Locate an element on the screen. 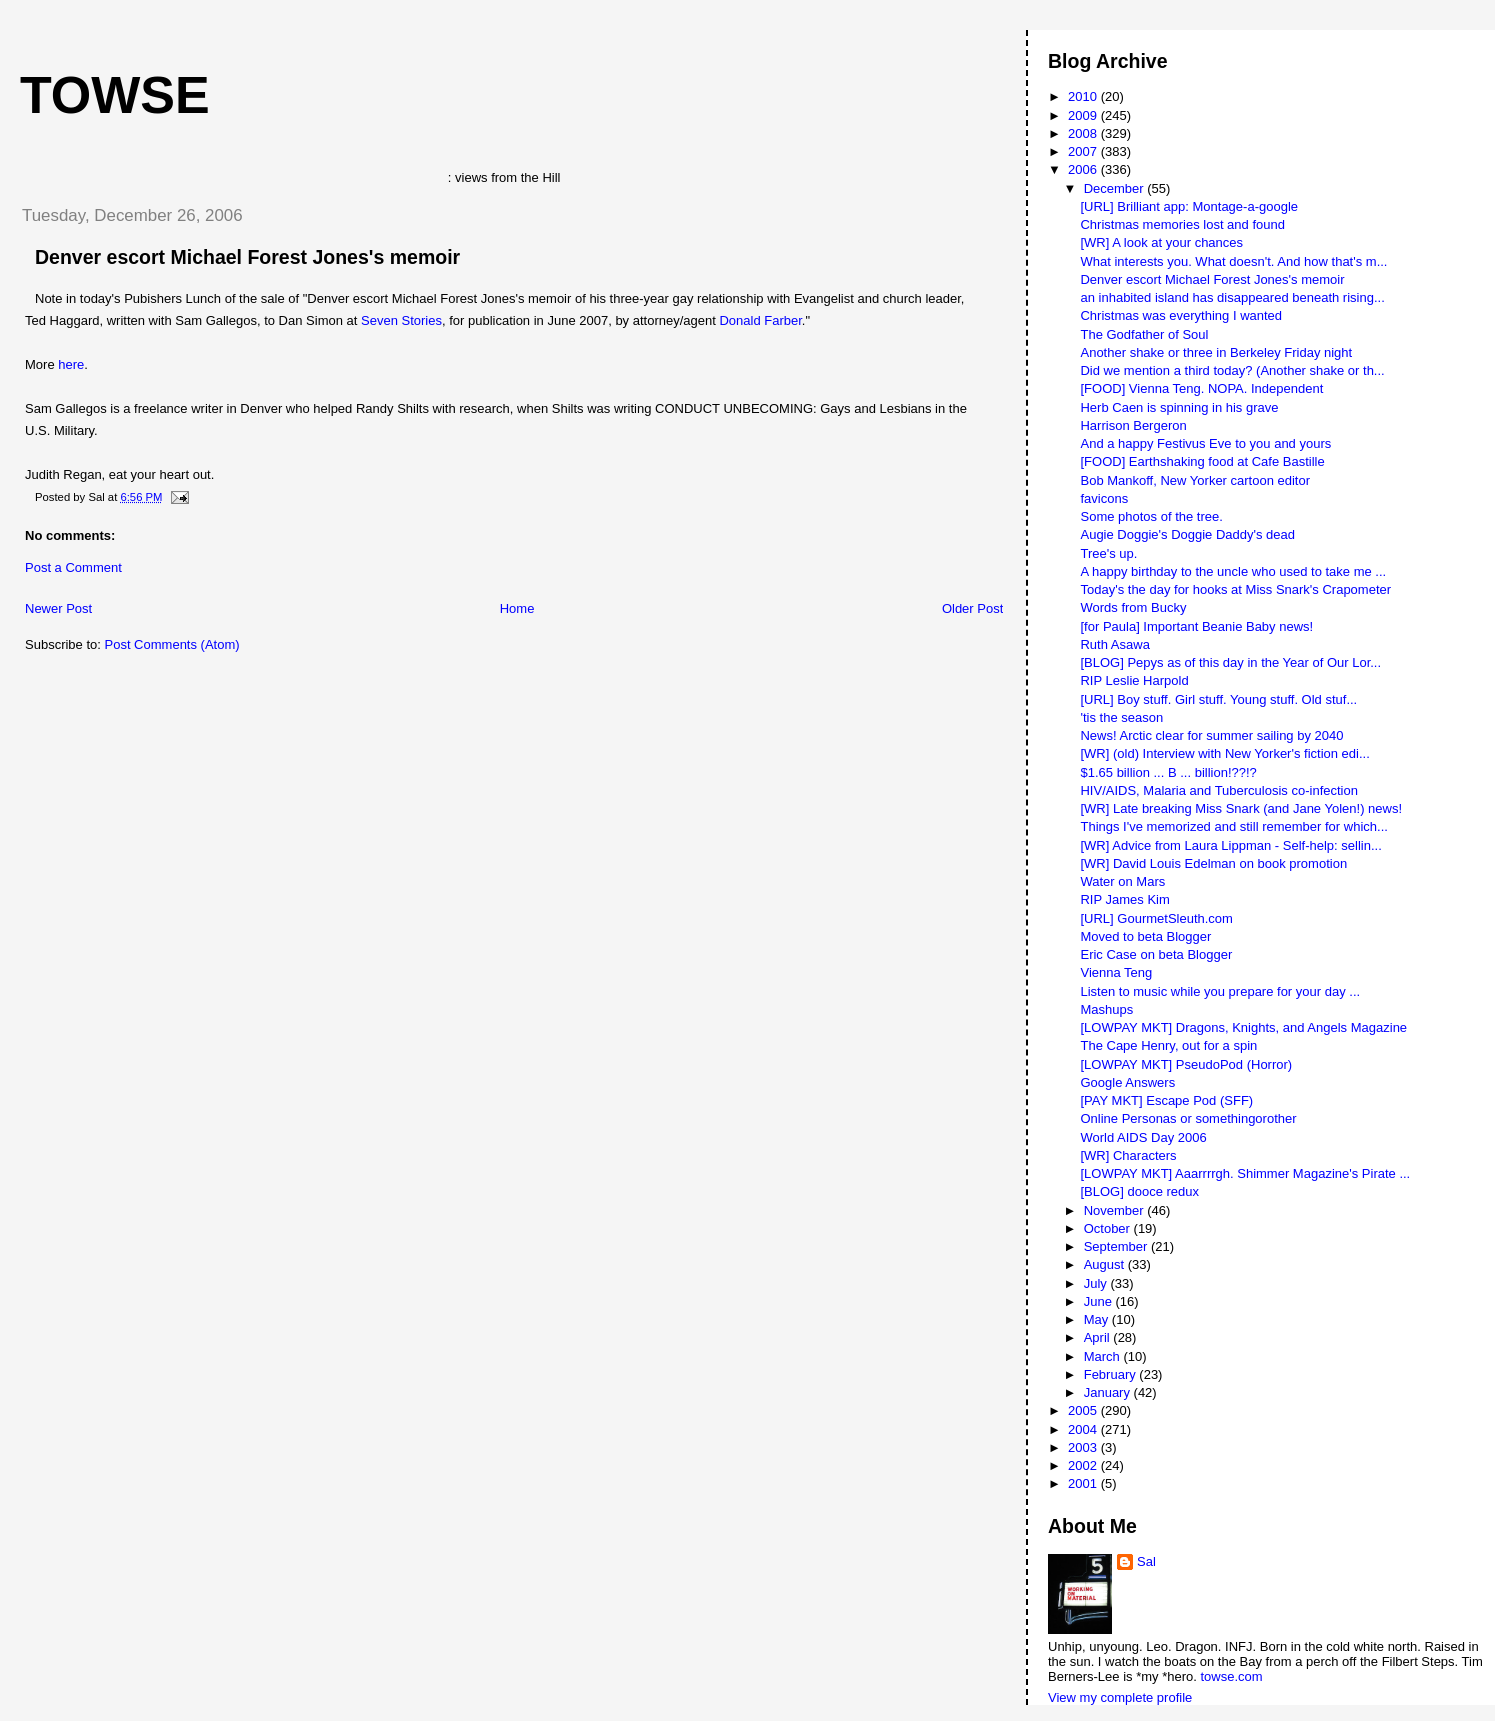  Eric Case on beta Blogger is located at coordinates (1156, 954).